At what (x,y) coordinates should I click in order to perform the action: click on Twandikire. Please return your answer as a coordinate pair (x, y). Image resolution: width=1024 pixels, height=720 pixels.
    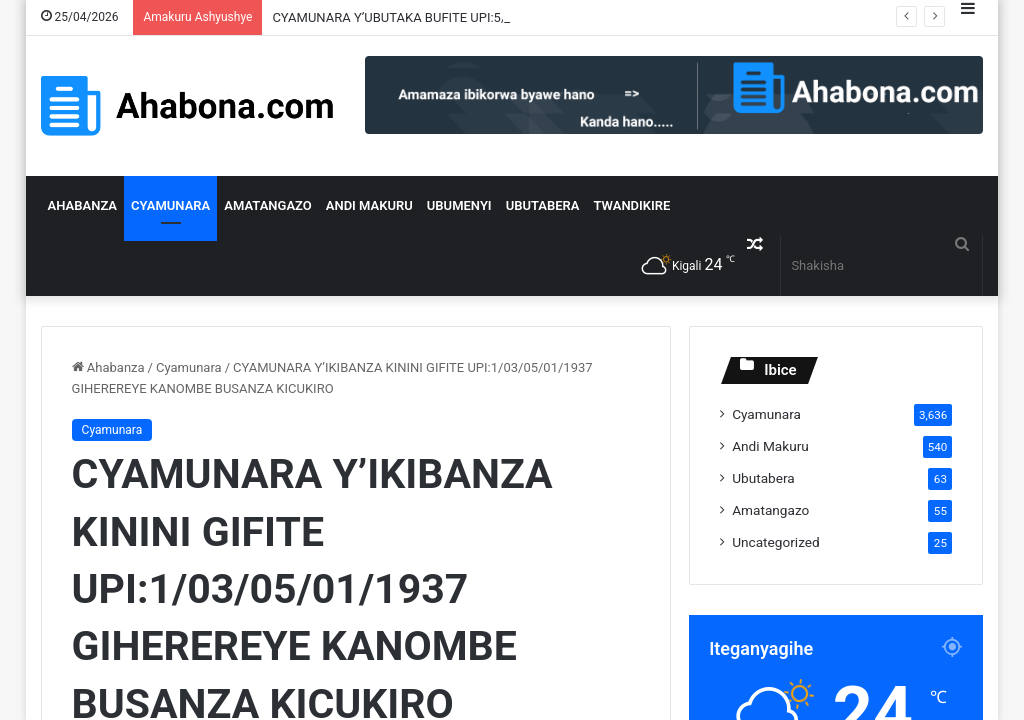
    Looking at the image, I should click on (632, 205).